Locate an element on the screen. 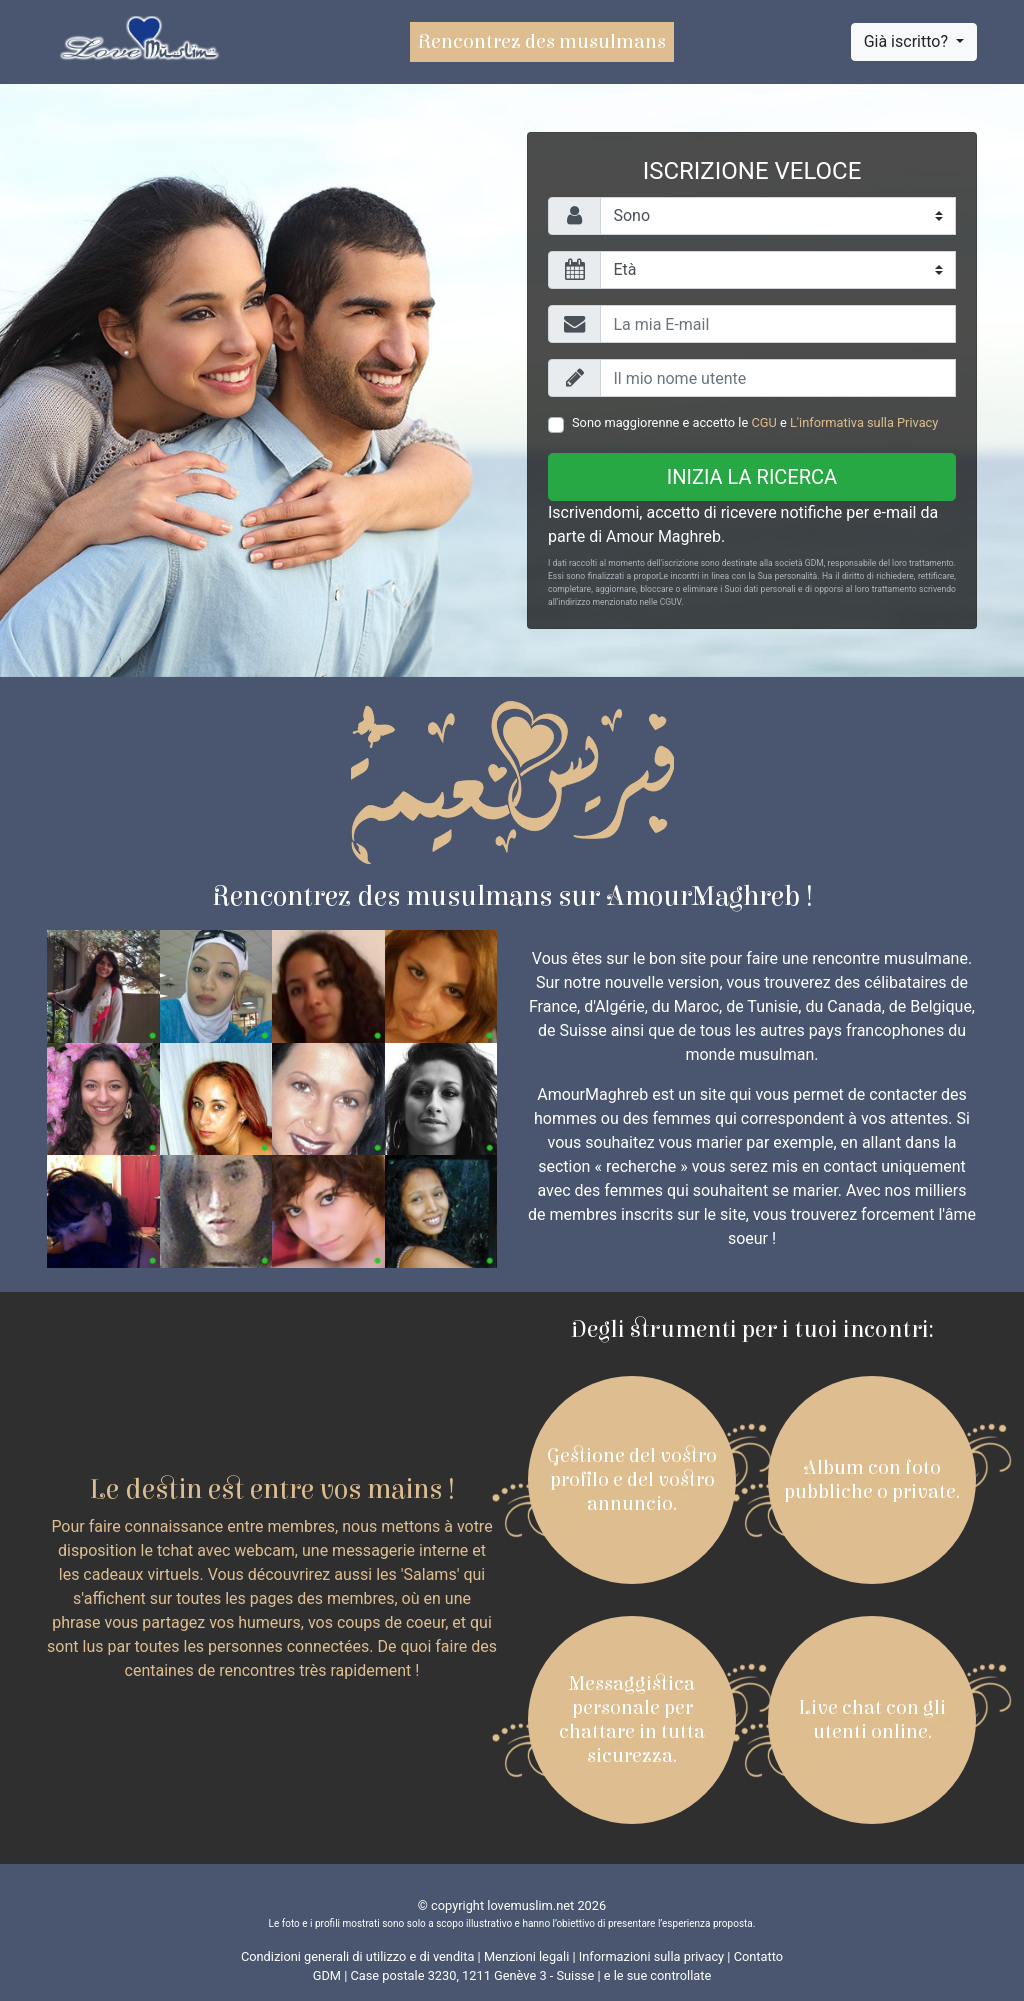 The height and width of the screenshot is (2001, 1024). CGU is located at coordinates (763, 422).